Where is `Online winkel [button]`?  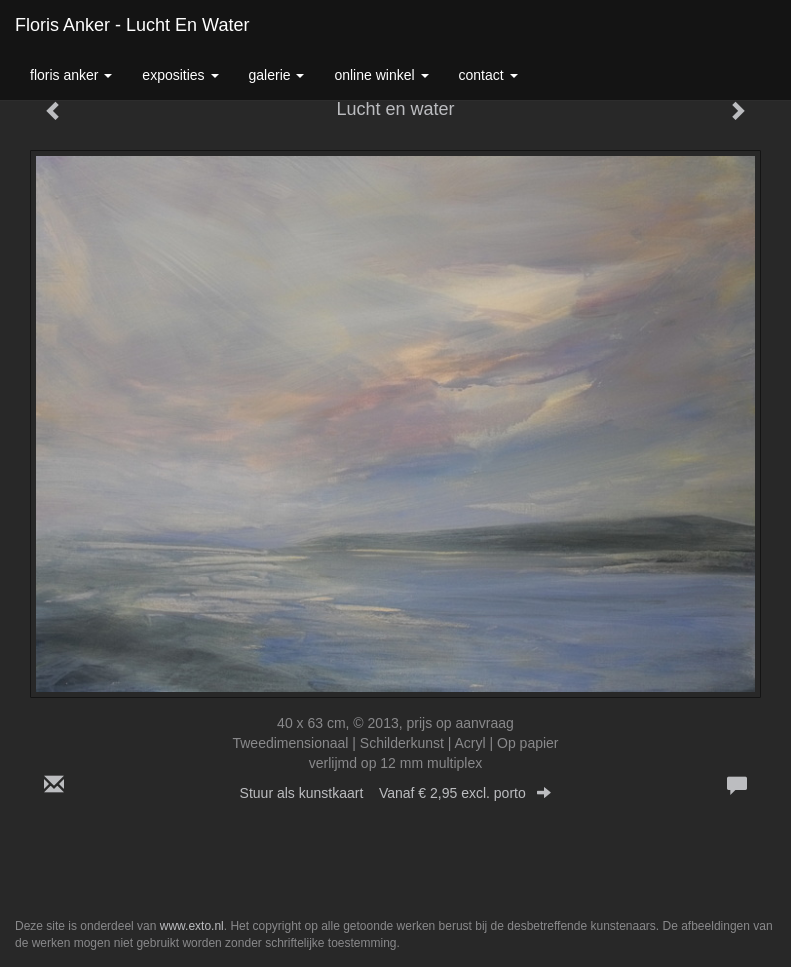 Online winkel [button] is located at coordinates (381, 75).